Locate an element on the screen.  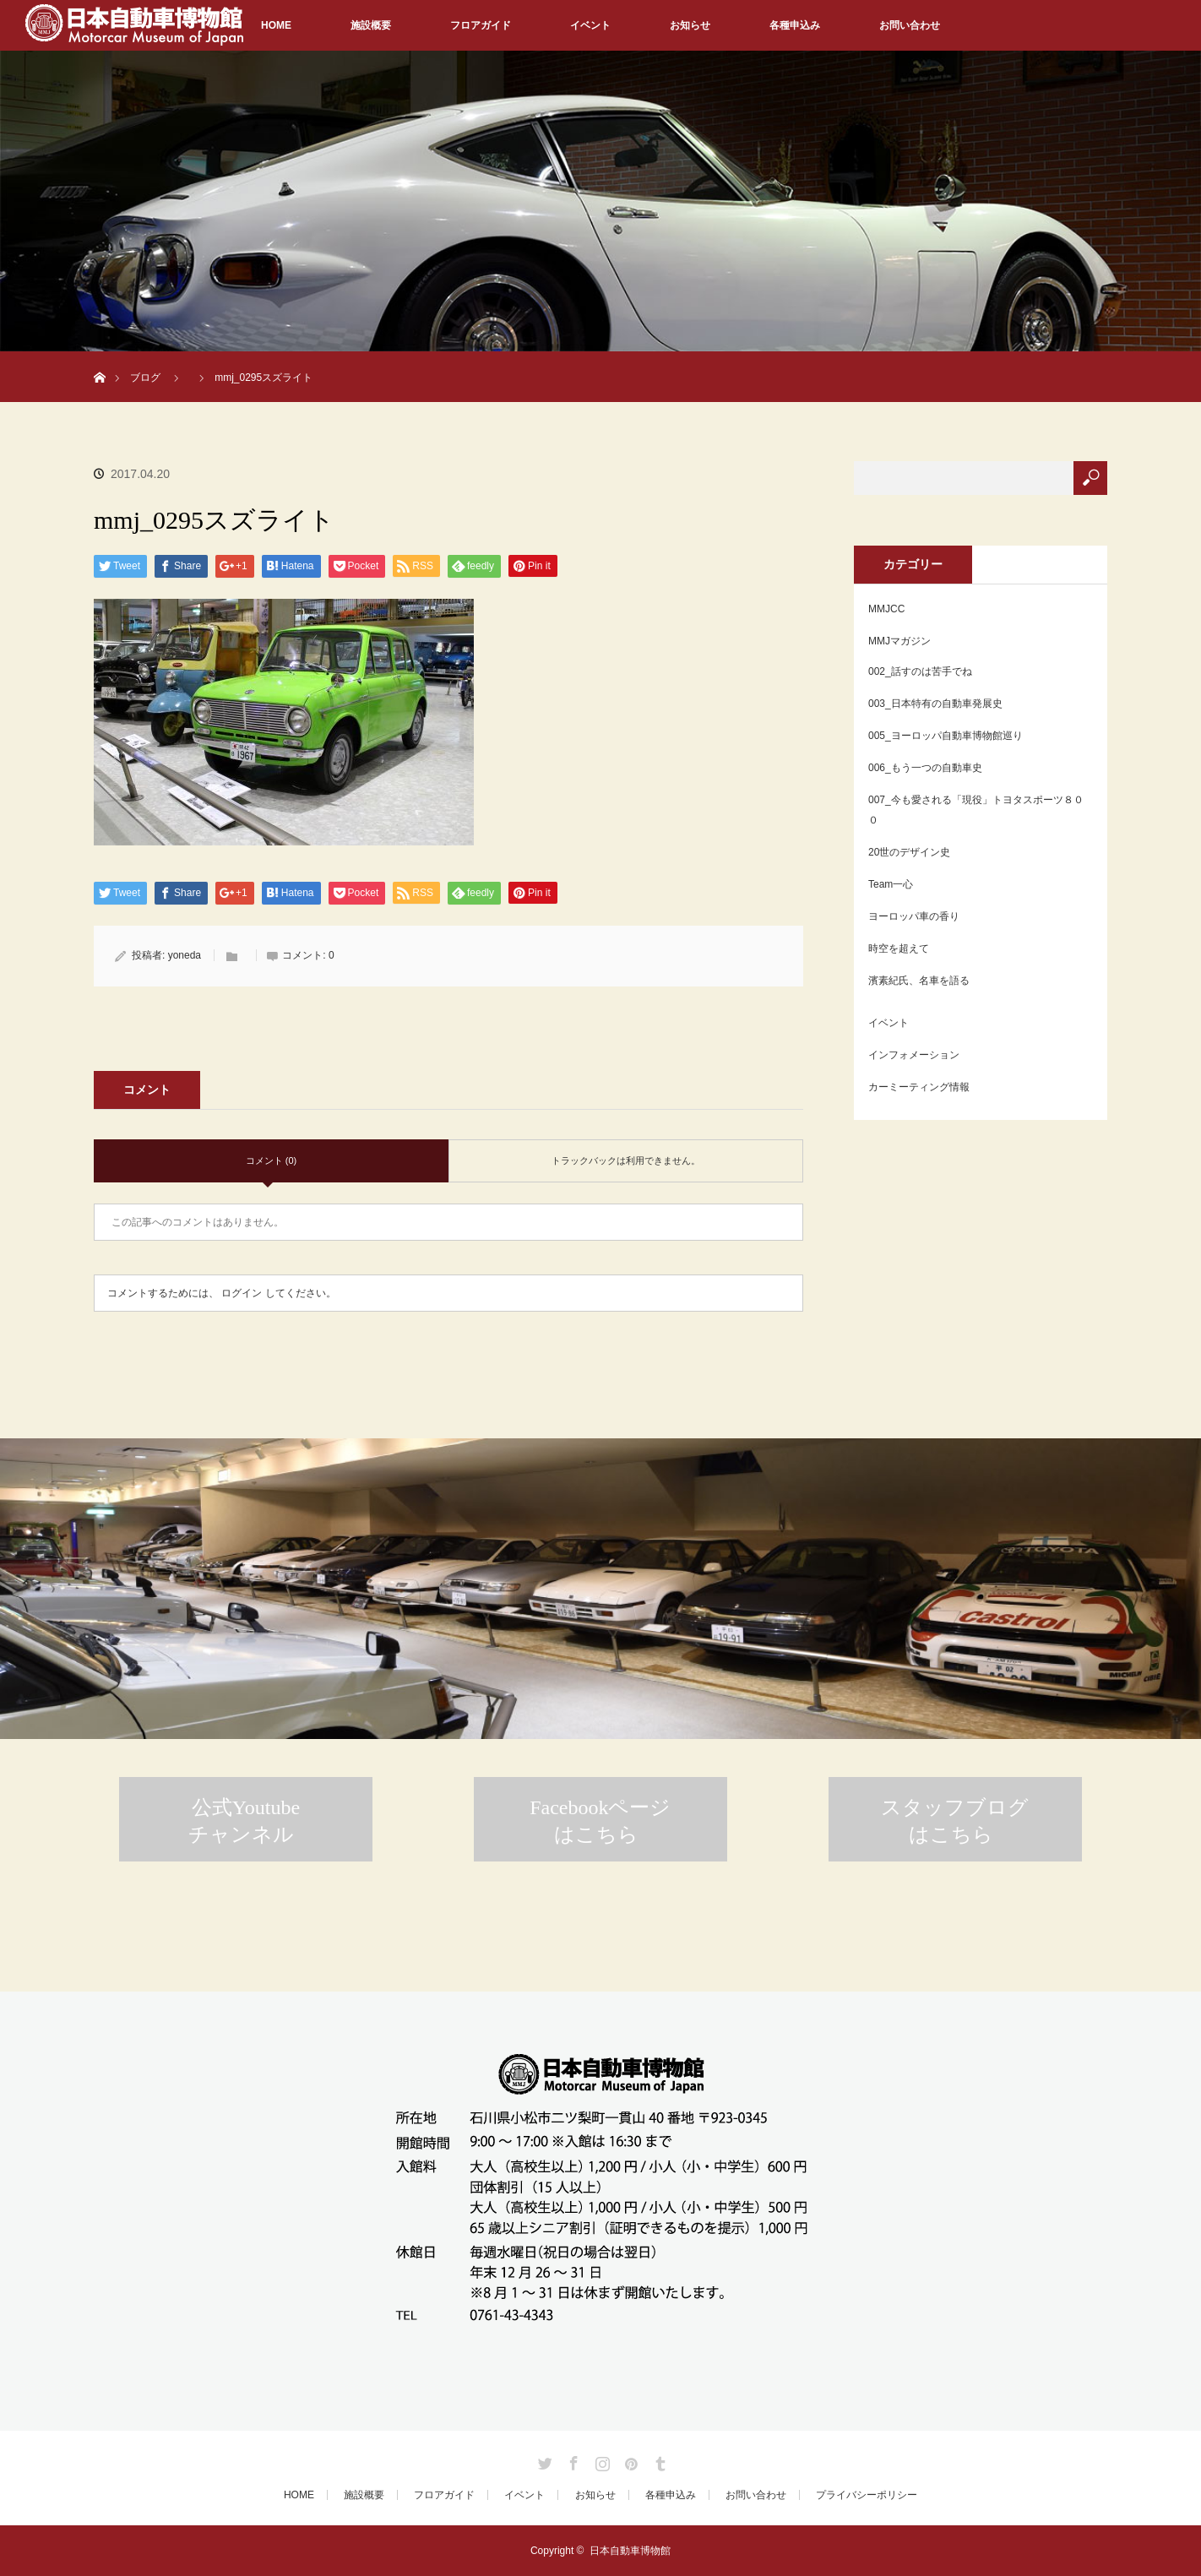
イベント is located at coordinates (590, 25).